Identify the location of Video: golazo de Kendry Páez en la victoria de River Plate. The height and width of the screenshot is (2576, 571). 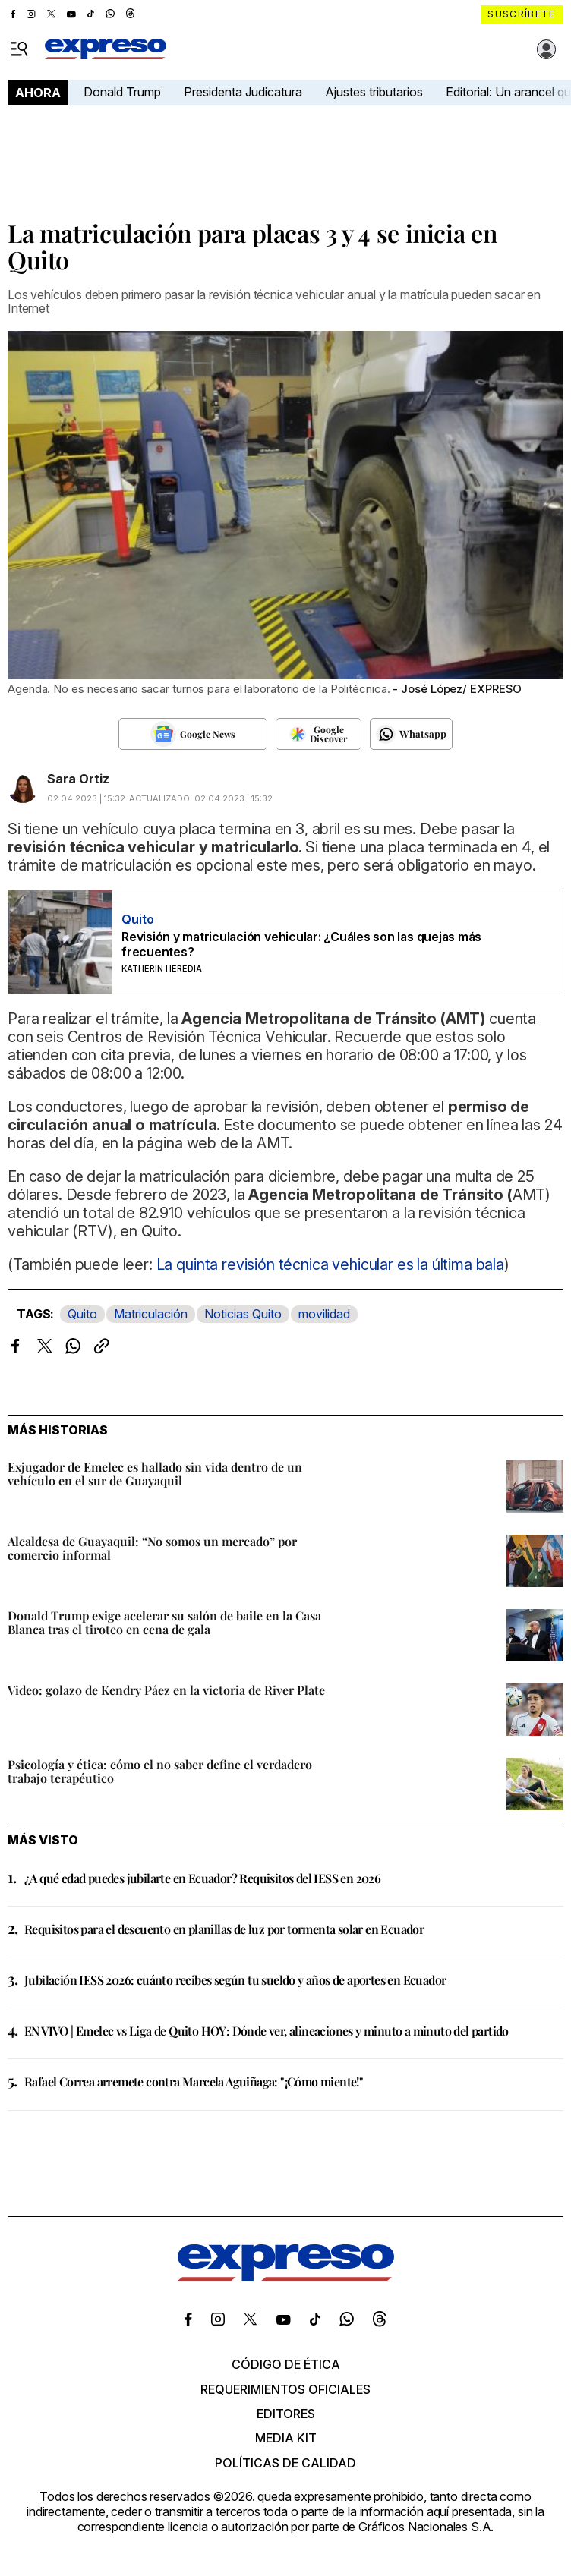
(166, 1690).